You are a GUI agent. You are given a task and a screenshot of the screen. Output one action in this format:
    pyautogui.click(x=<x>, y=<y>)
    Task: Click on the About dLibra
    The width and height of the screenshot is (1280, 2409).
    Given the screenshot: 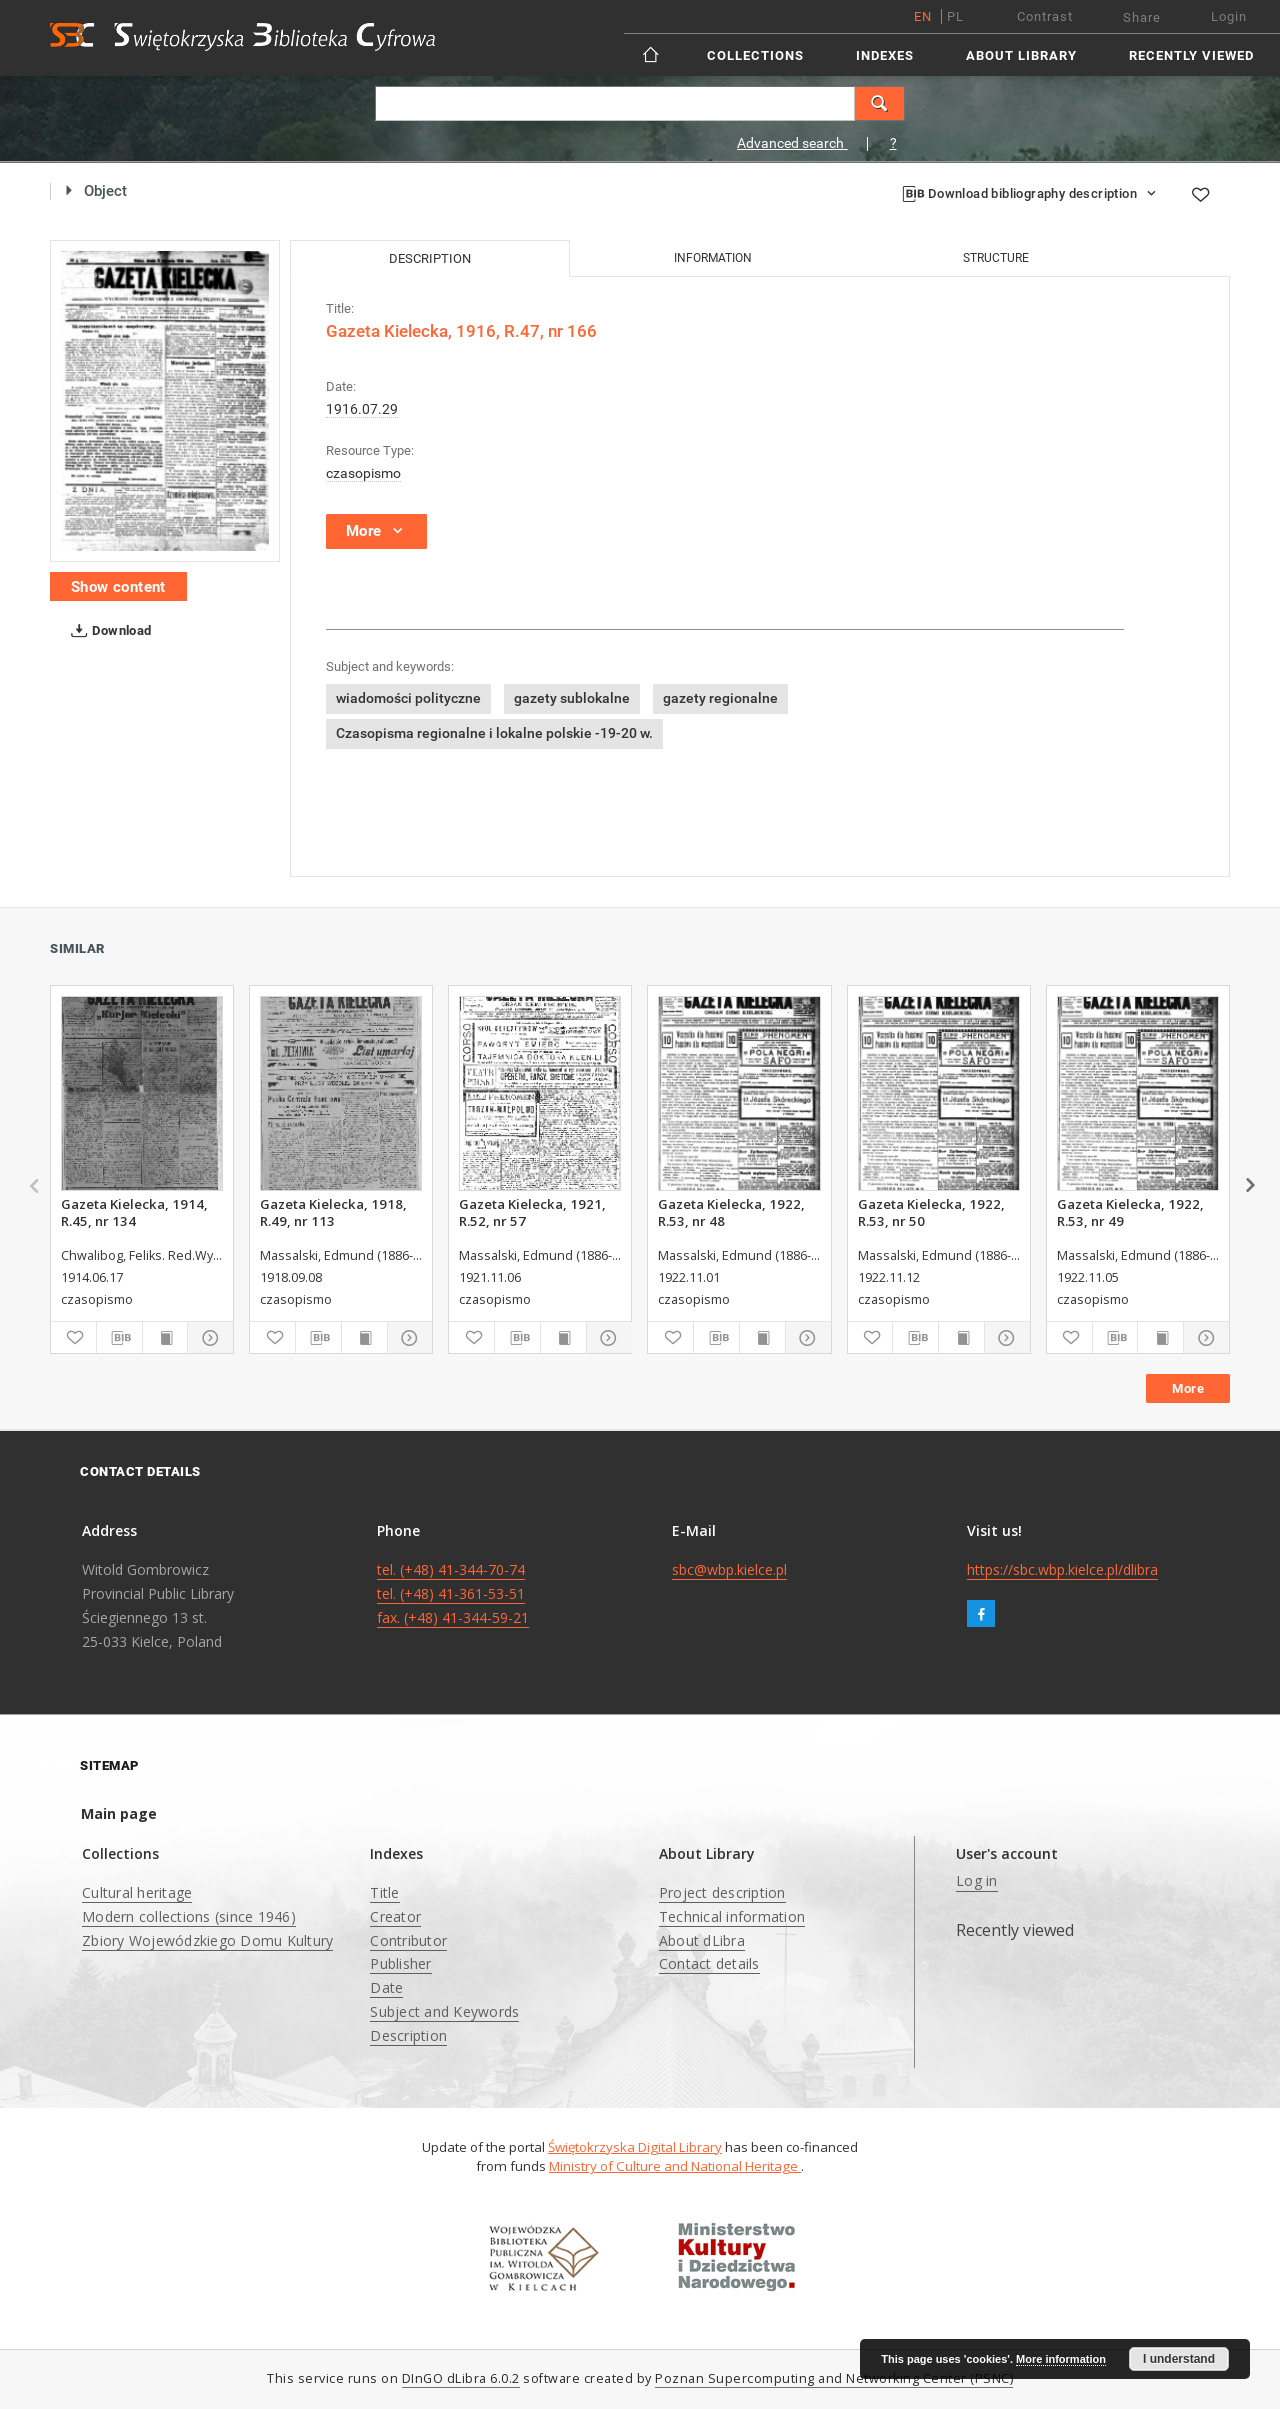 What is the action you would take?
    pyautogui.click(x=702, y=1940)
    